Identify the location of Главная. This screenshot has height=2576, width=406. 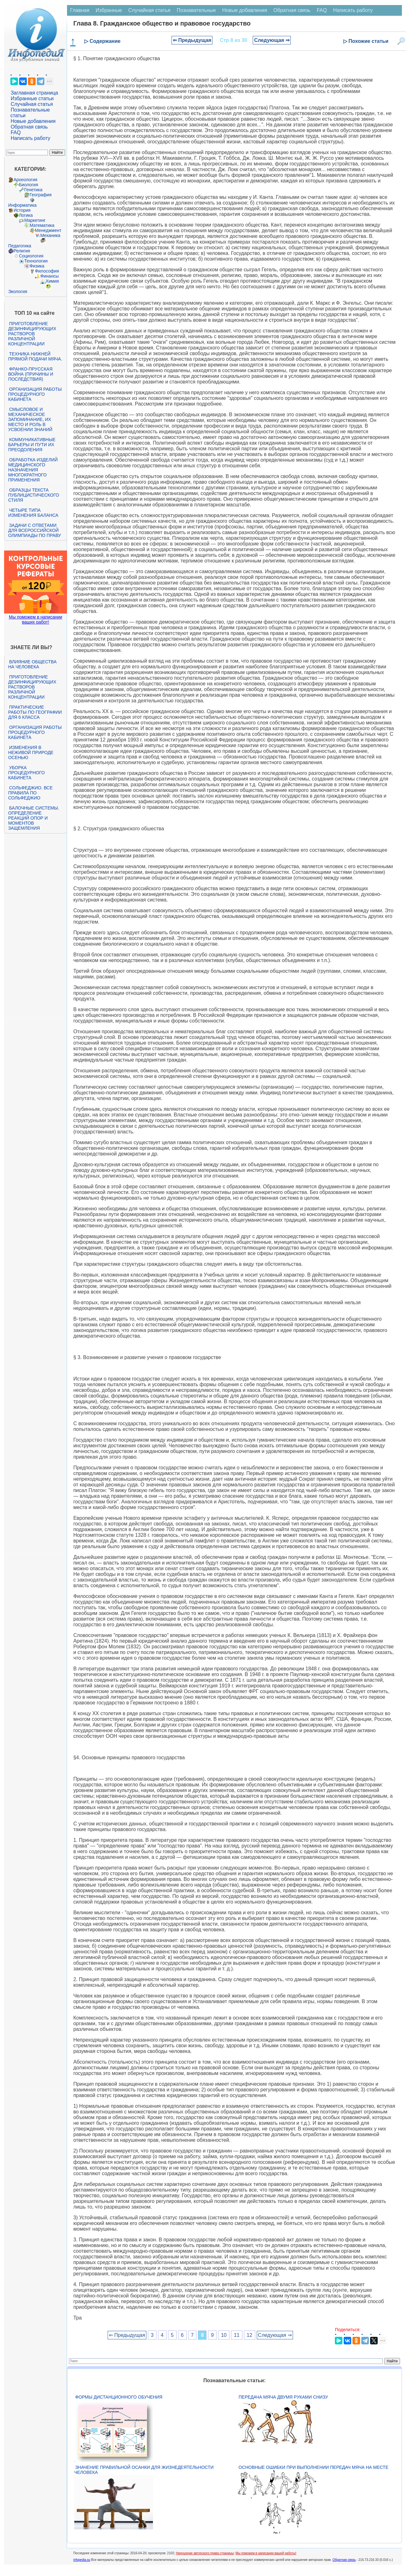
(79, 10).